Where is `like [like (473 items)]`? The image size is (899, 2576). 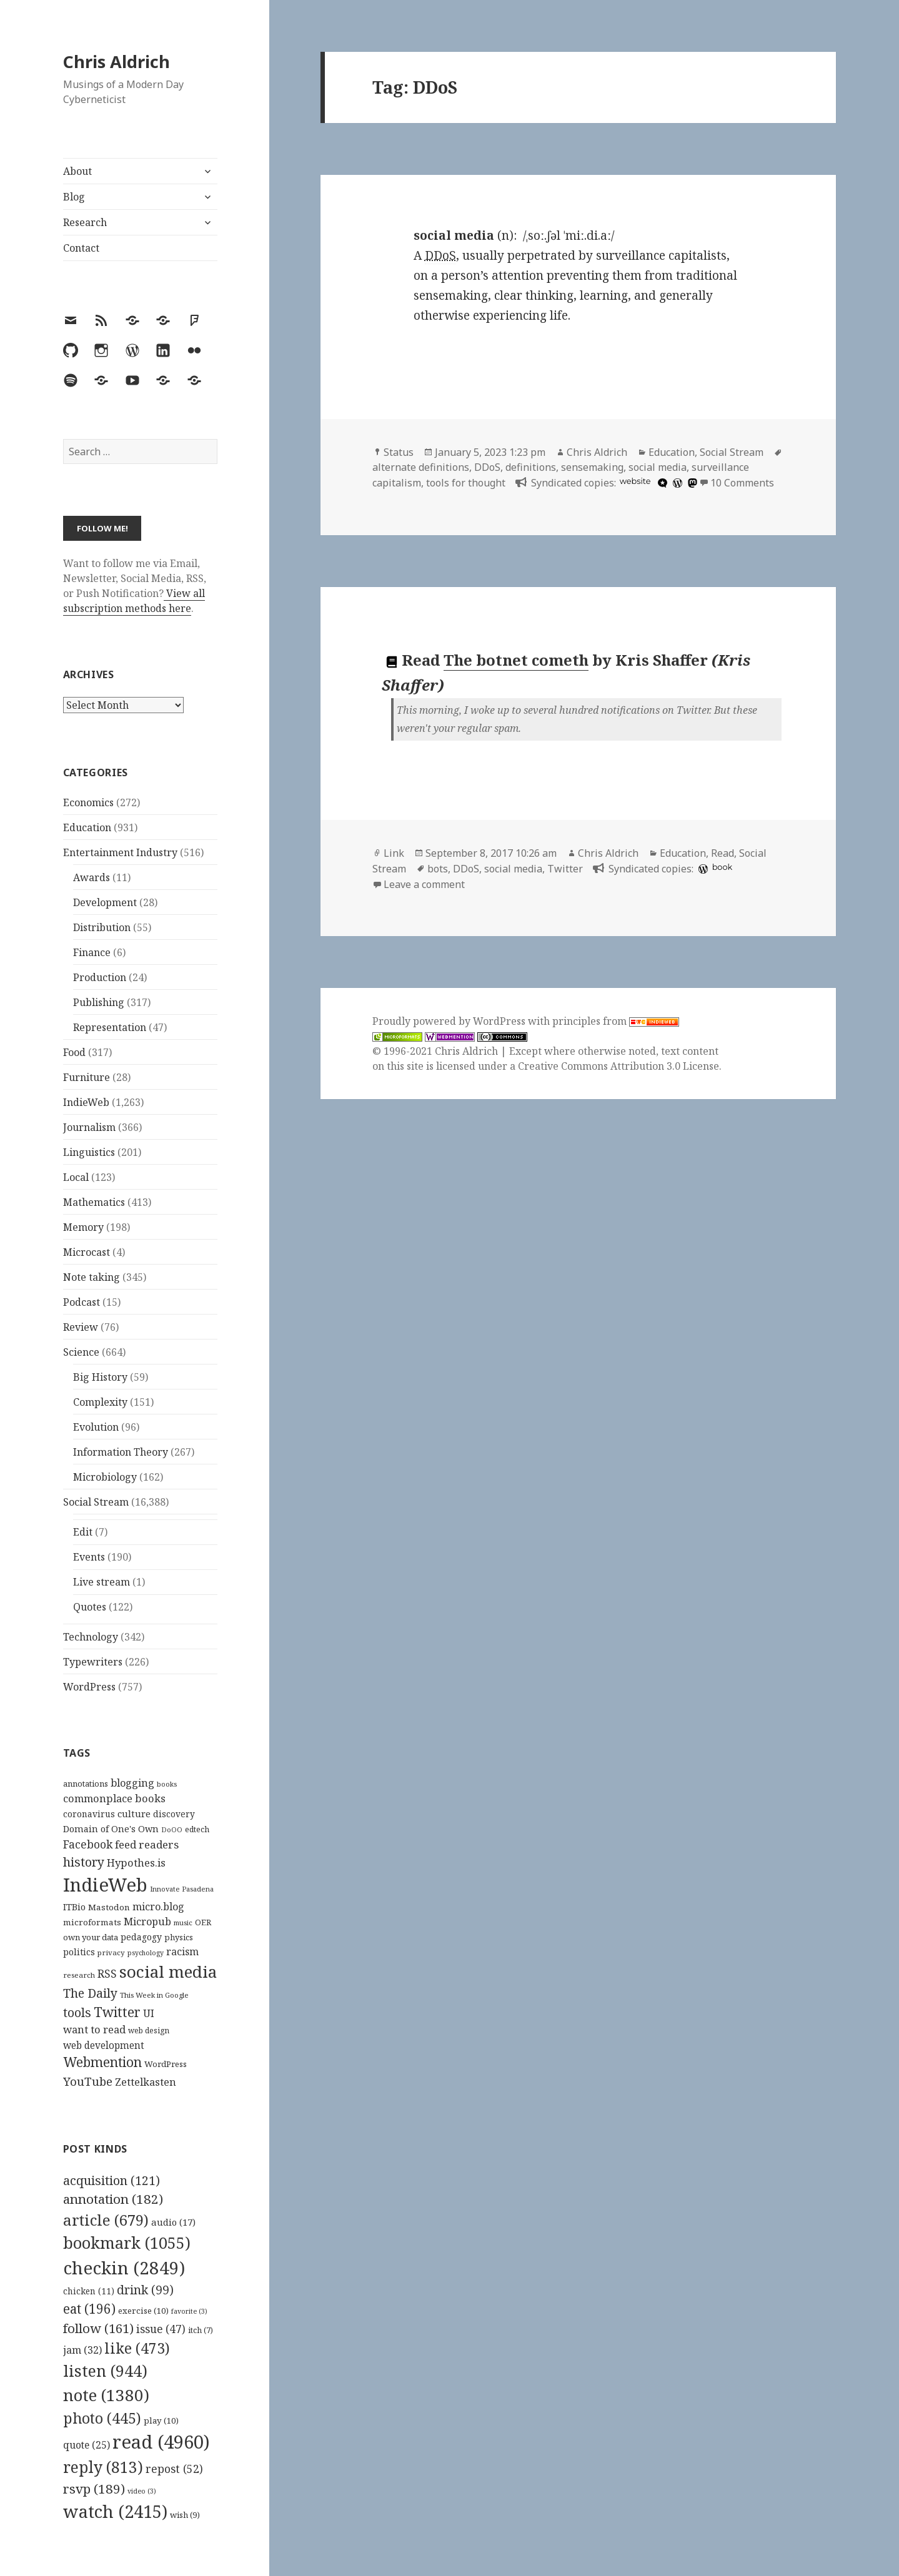 like [like (473 items)] is located at coordinates (137, 2348).